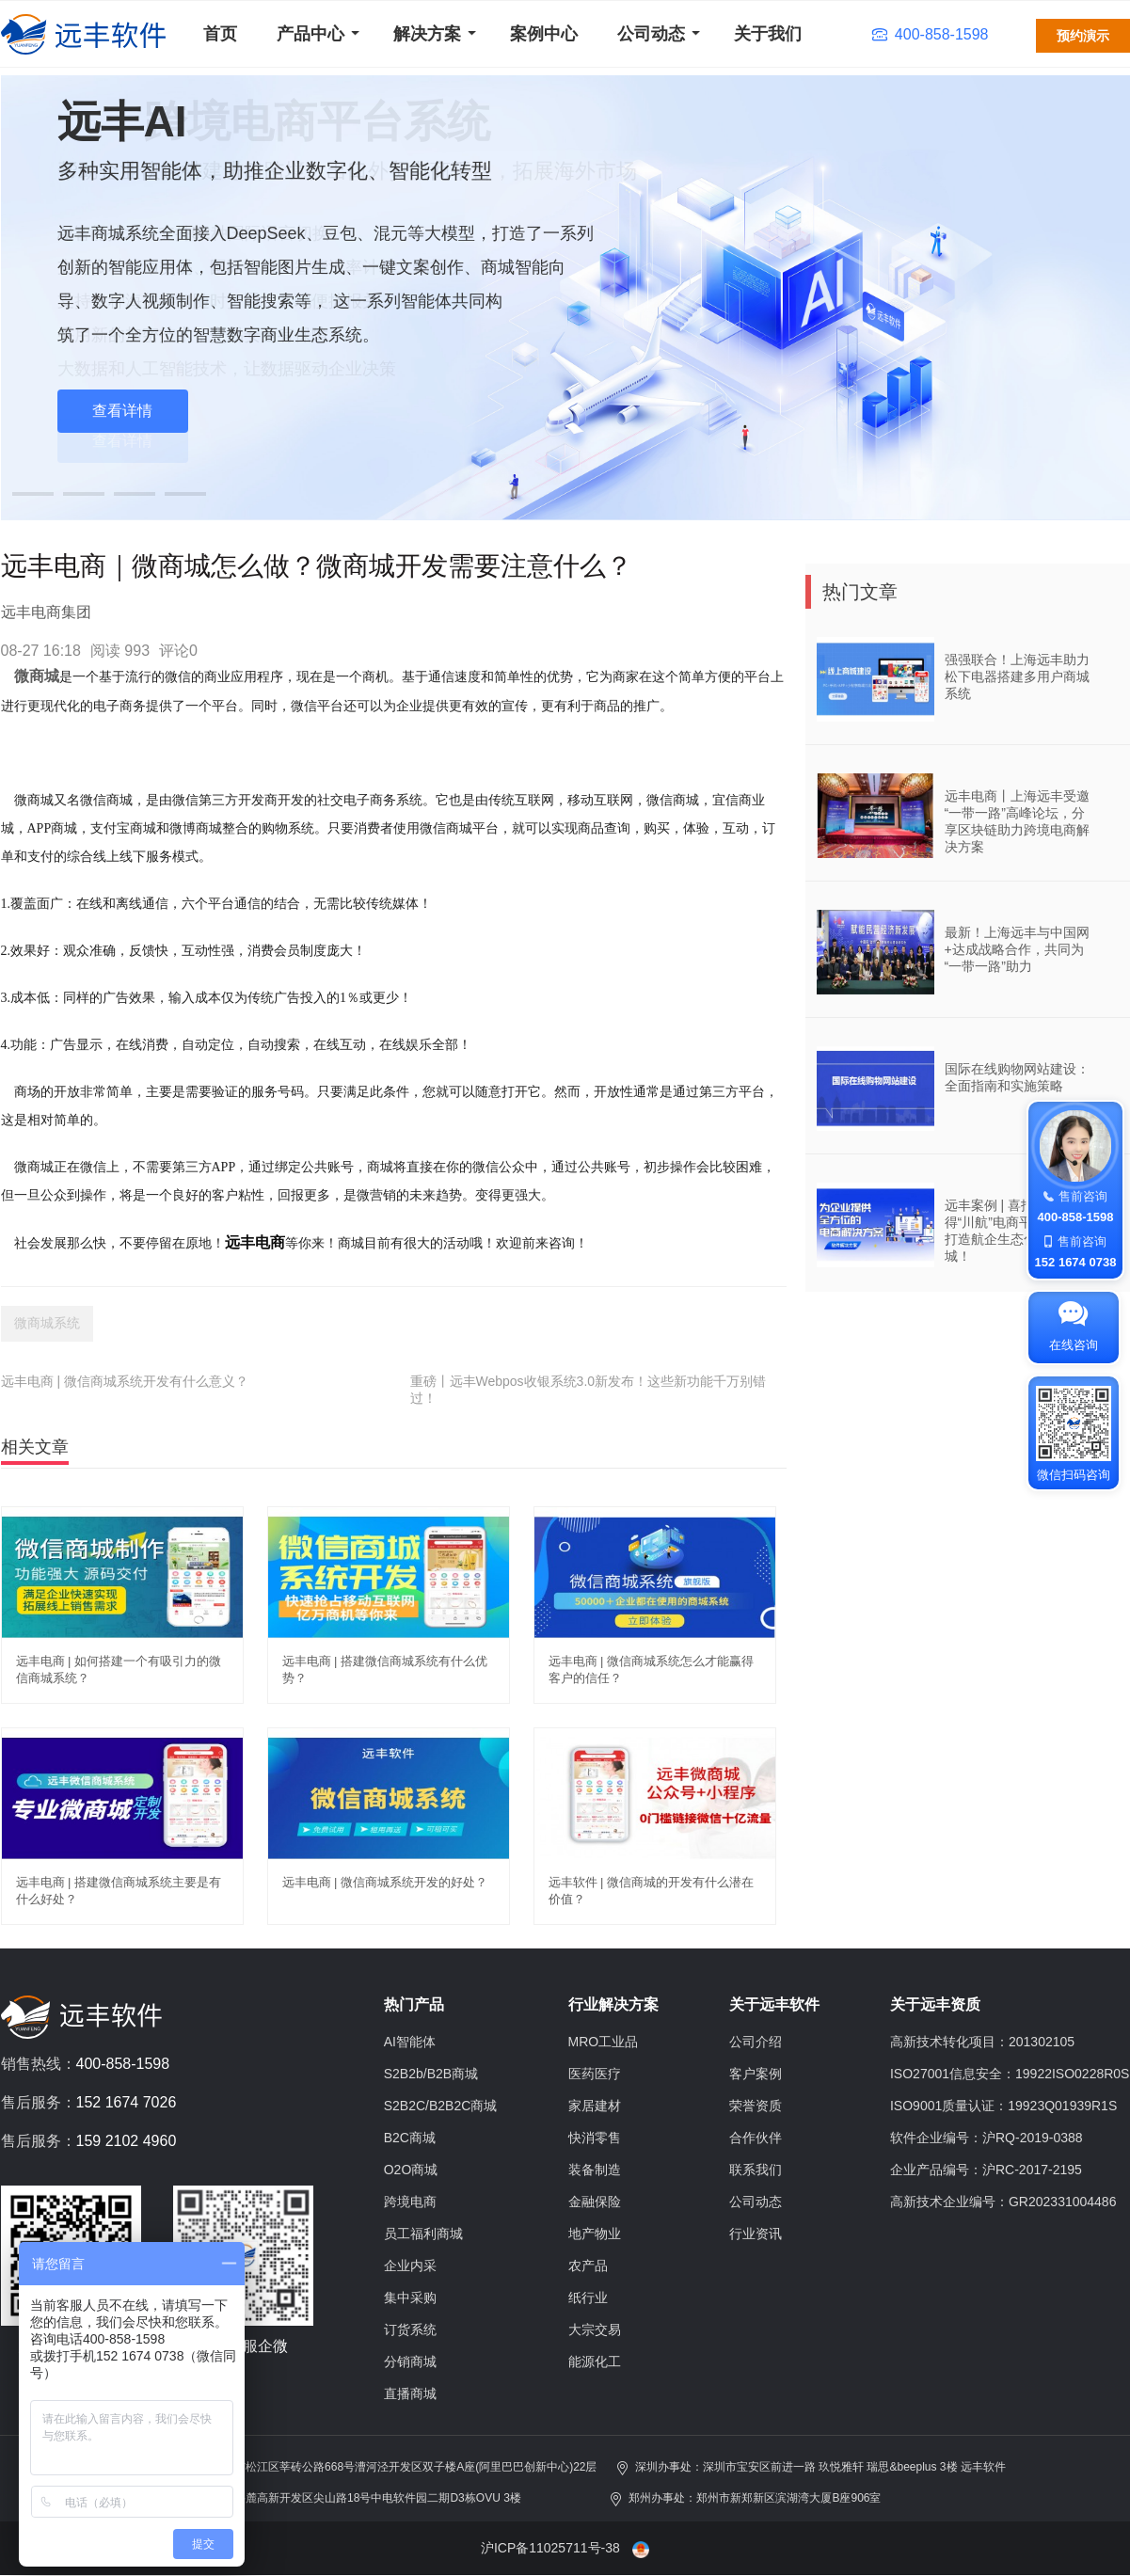  I want to click on 金融保险, so click(594, 2201).